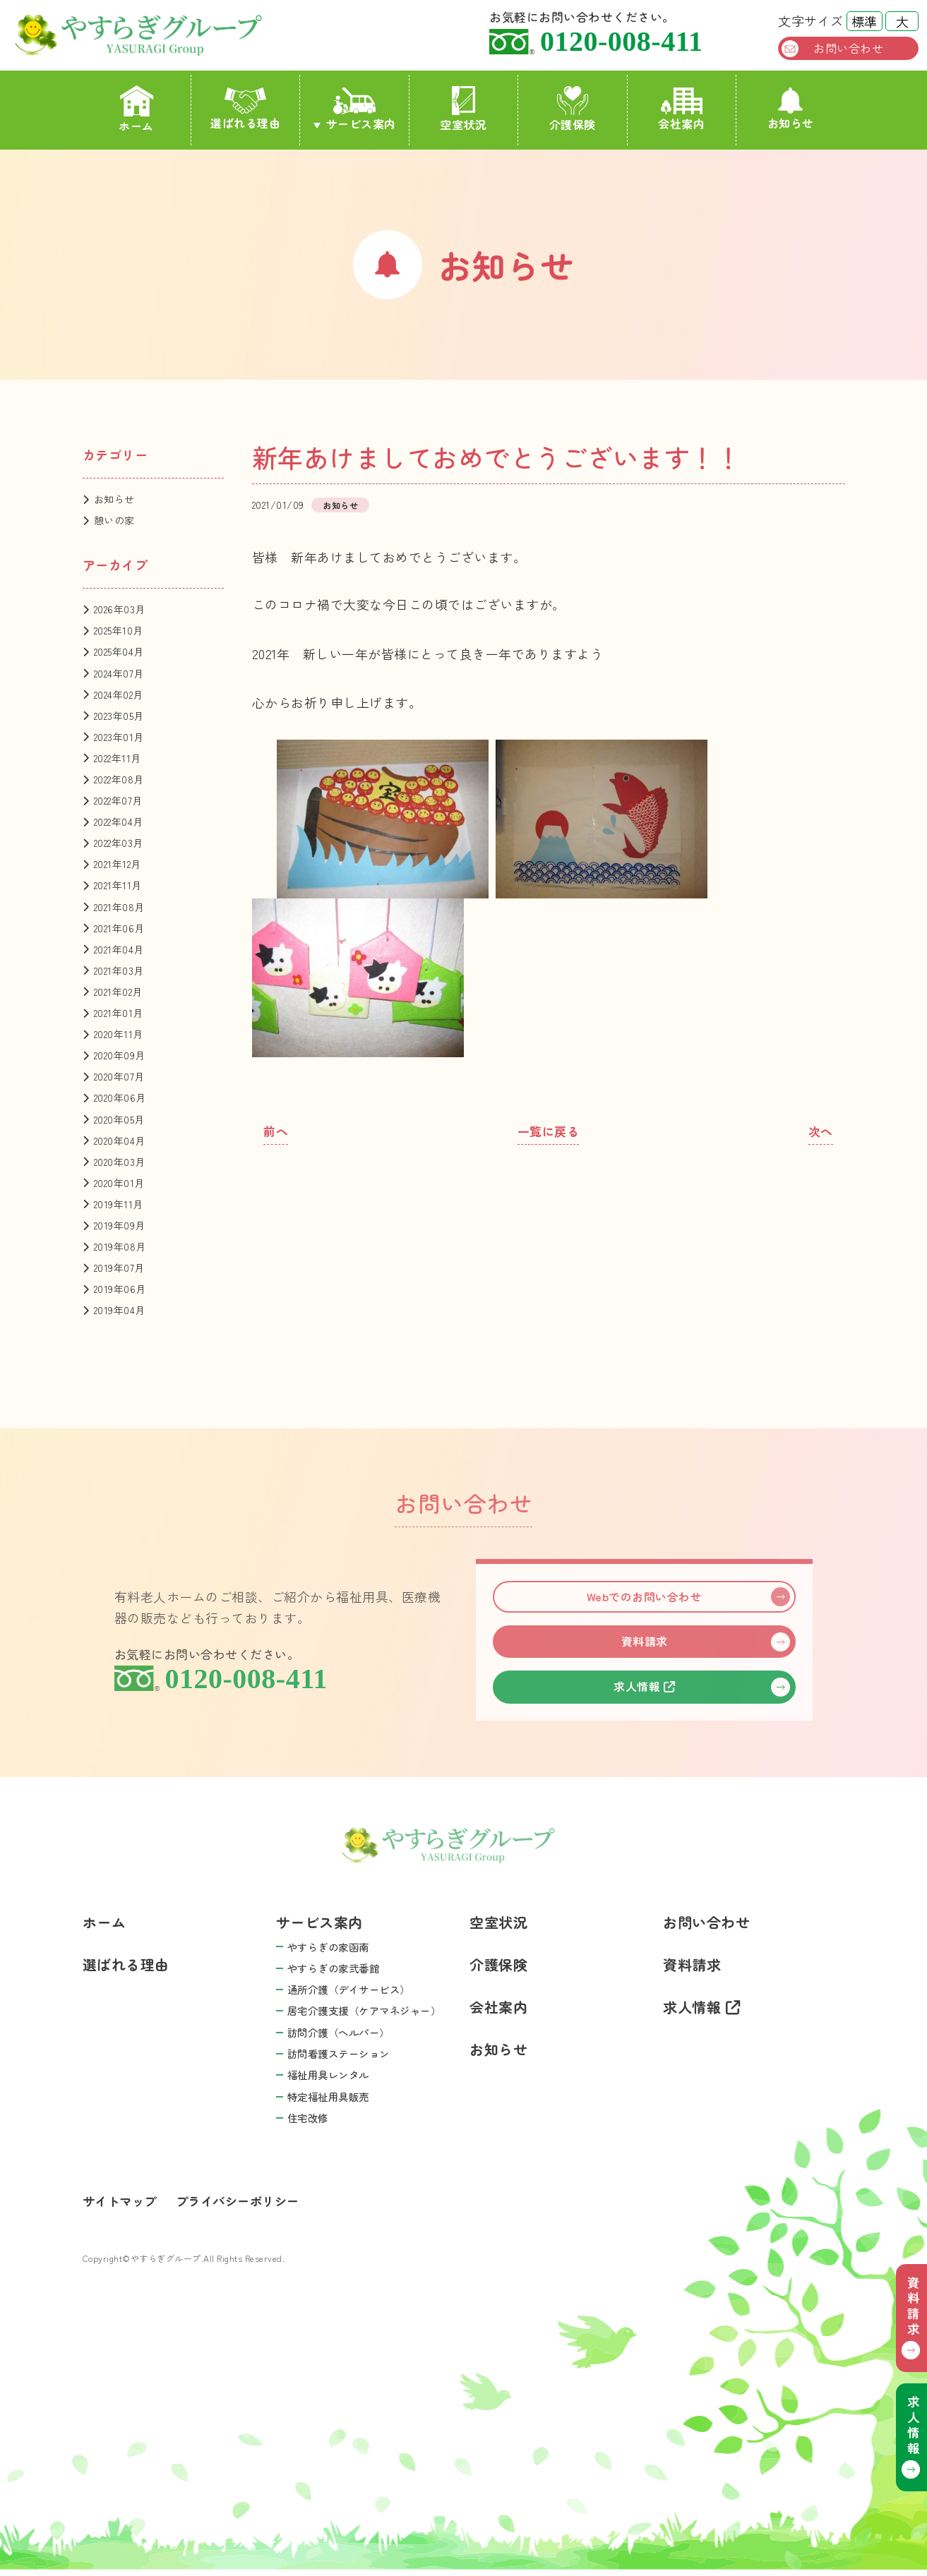  Describe the element at coordinates (118, 800) in the screenshot. I see `2022年07月` at that location.